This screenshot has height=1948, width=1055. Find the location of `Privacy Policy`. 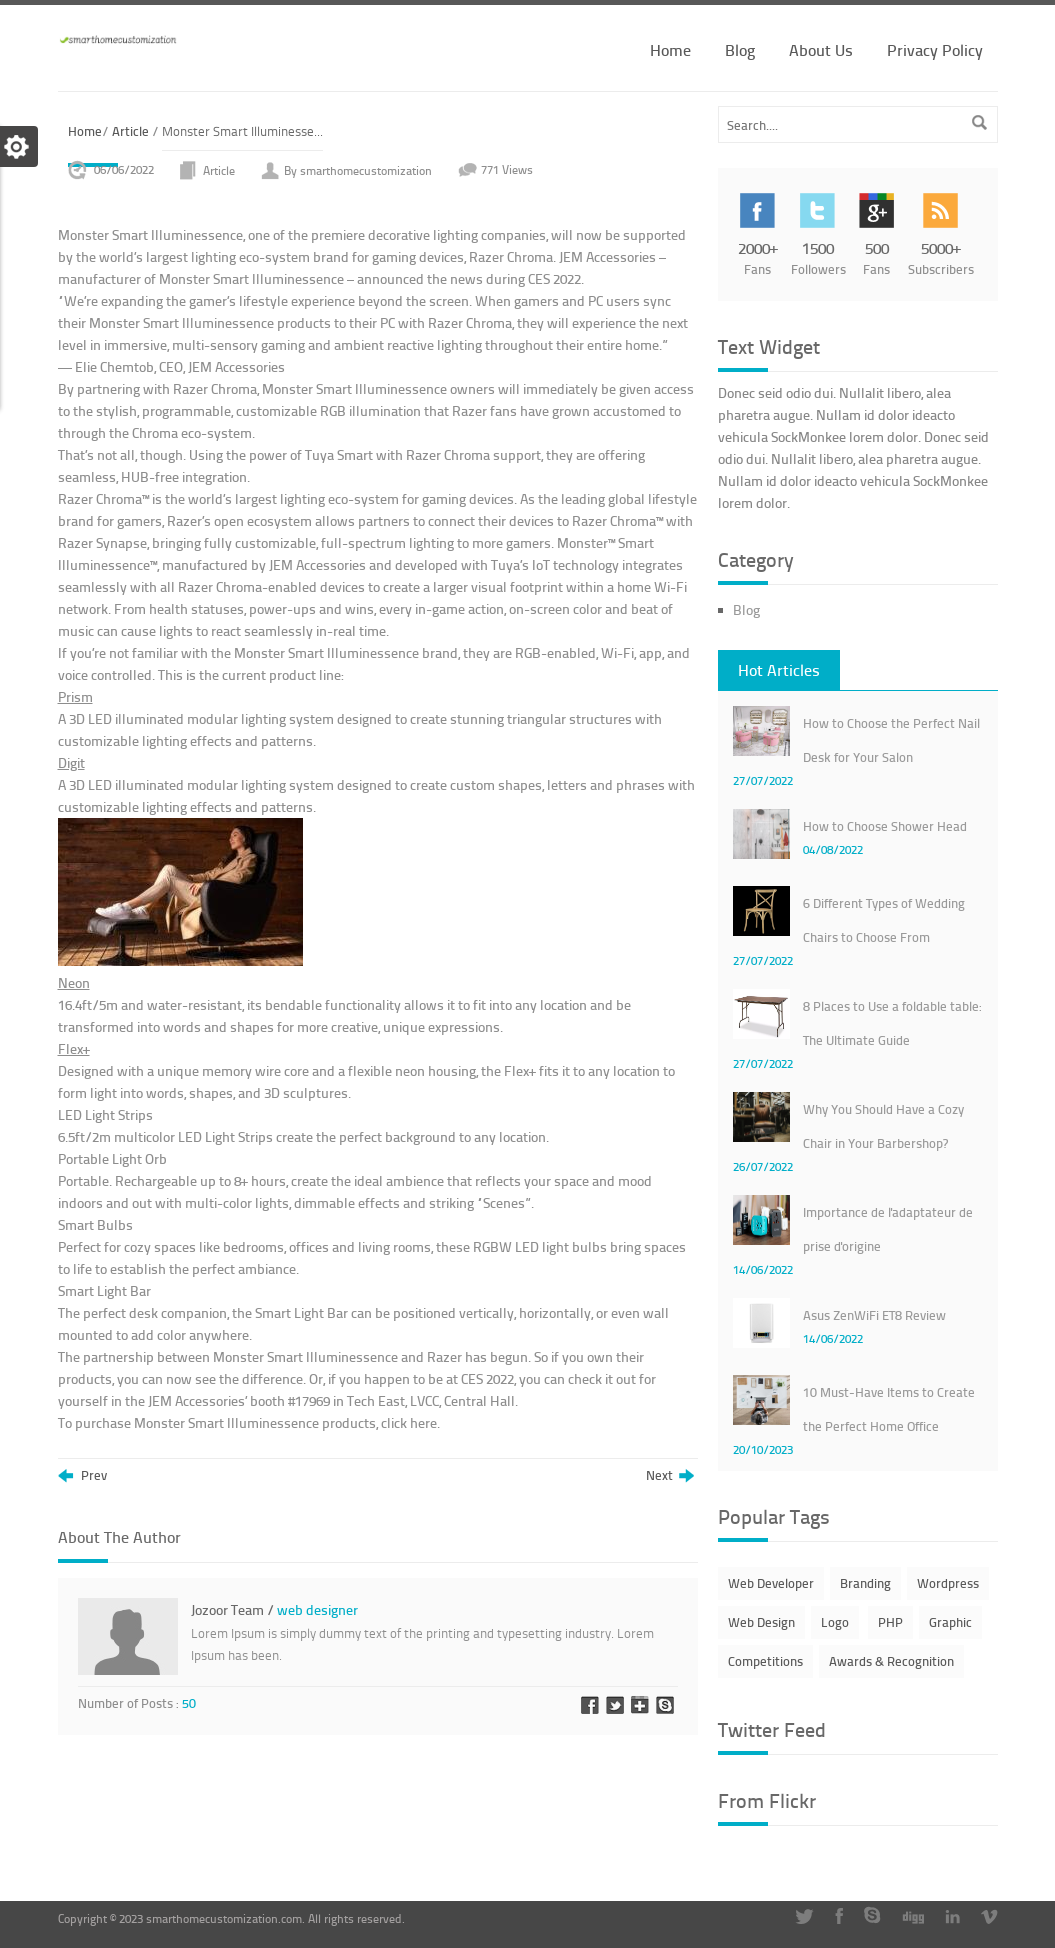

Privacy Policy is located at coordinates (935, 49).